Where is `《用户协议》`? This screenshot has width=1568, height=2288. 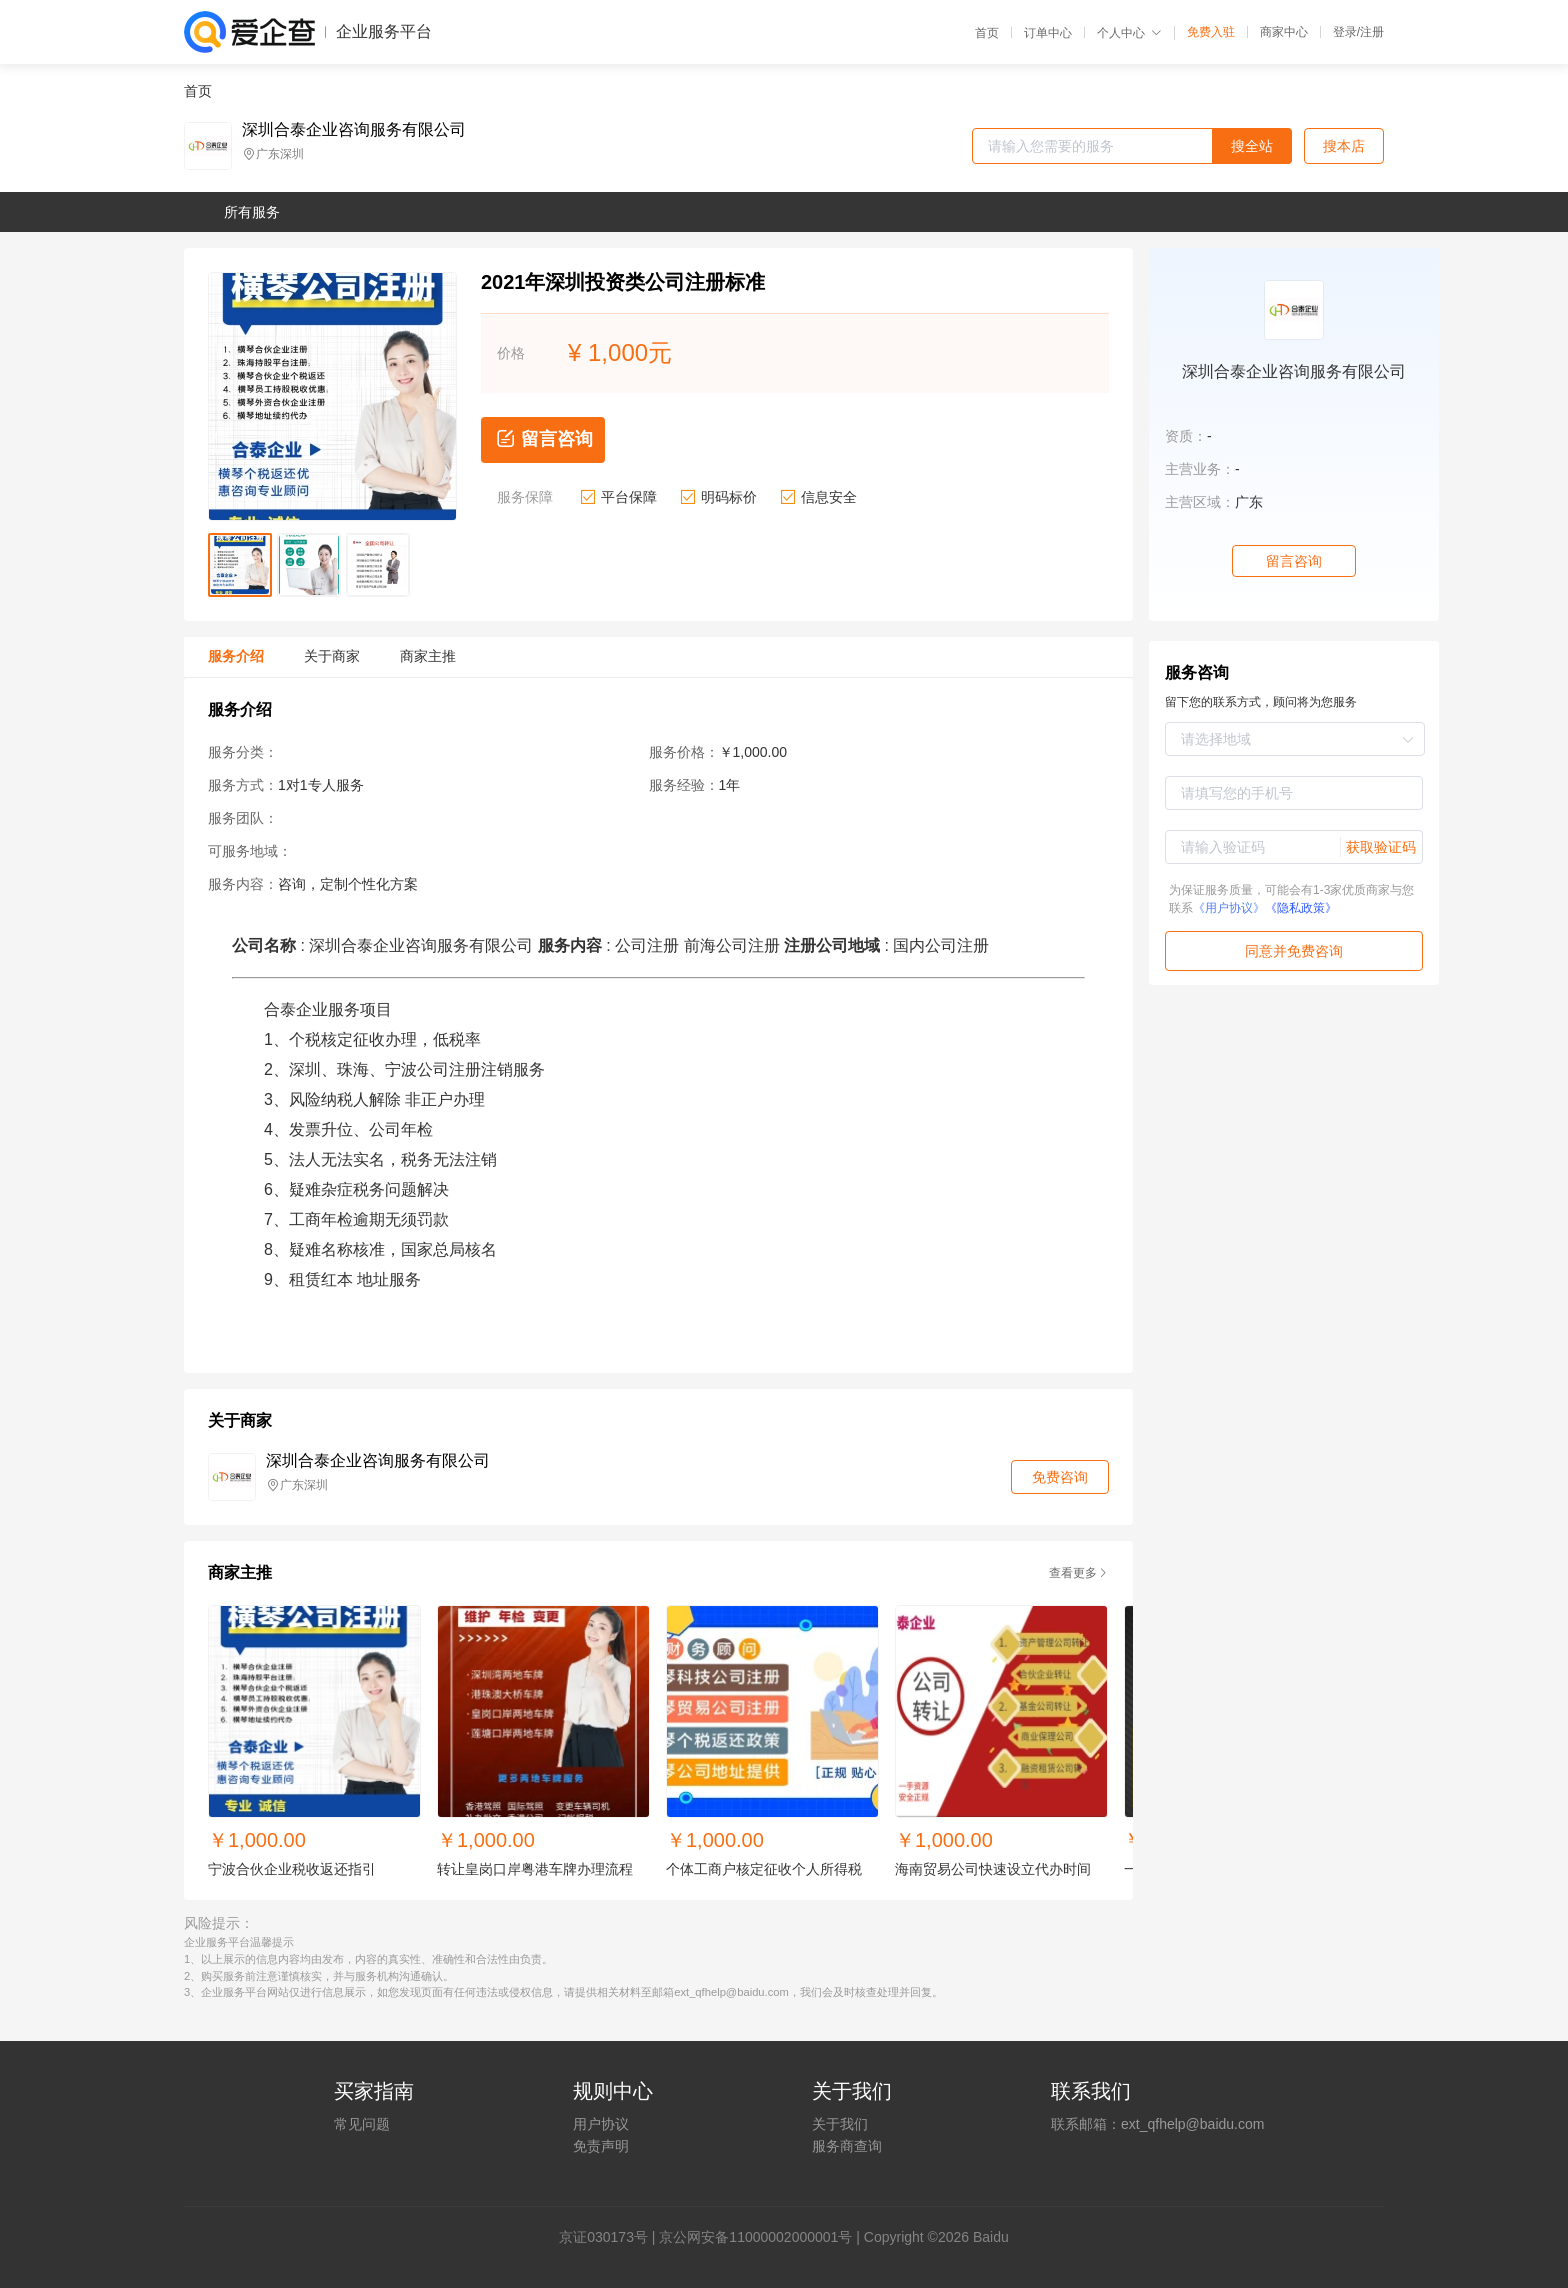
《用户协议》 is located at coordinates (1229, 908).